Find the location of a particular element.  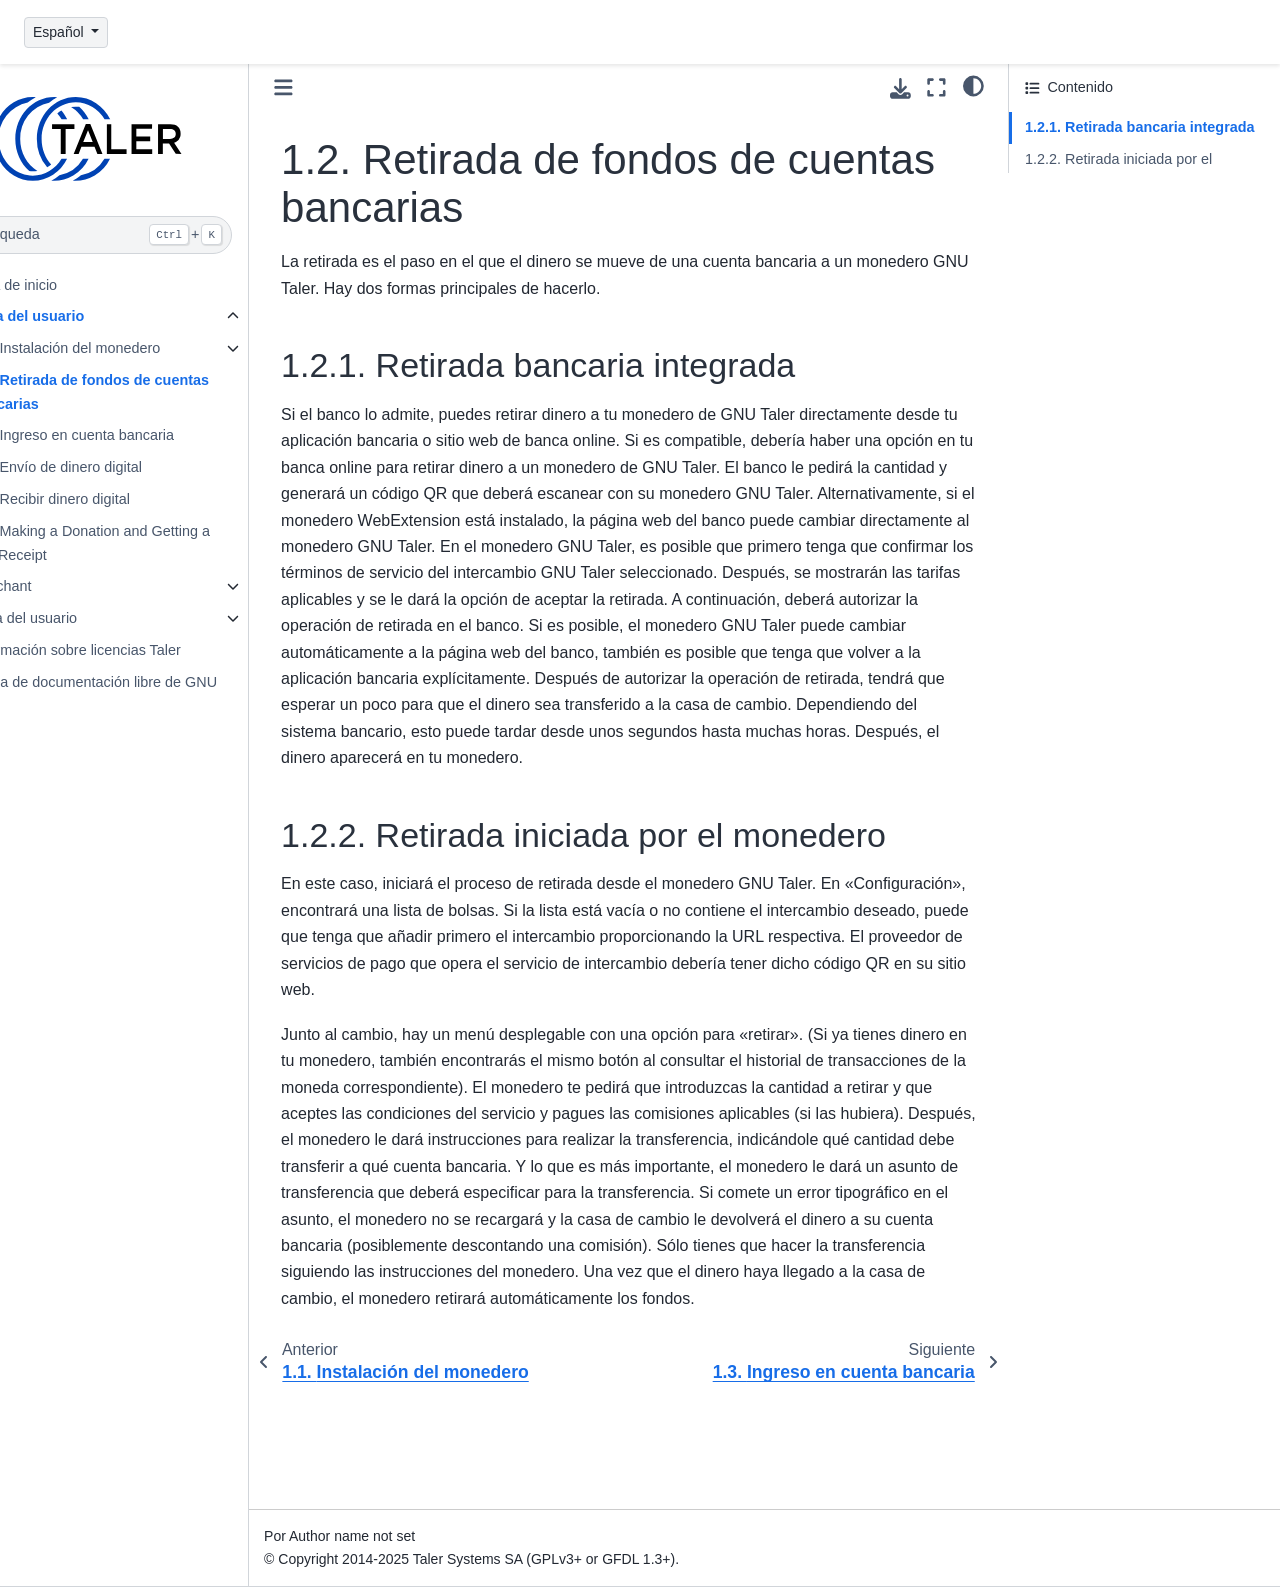

Español is located at coordinates (60, 32).